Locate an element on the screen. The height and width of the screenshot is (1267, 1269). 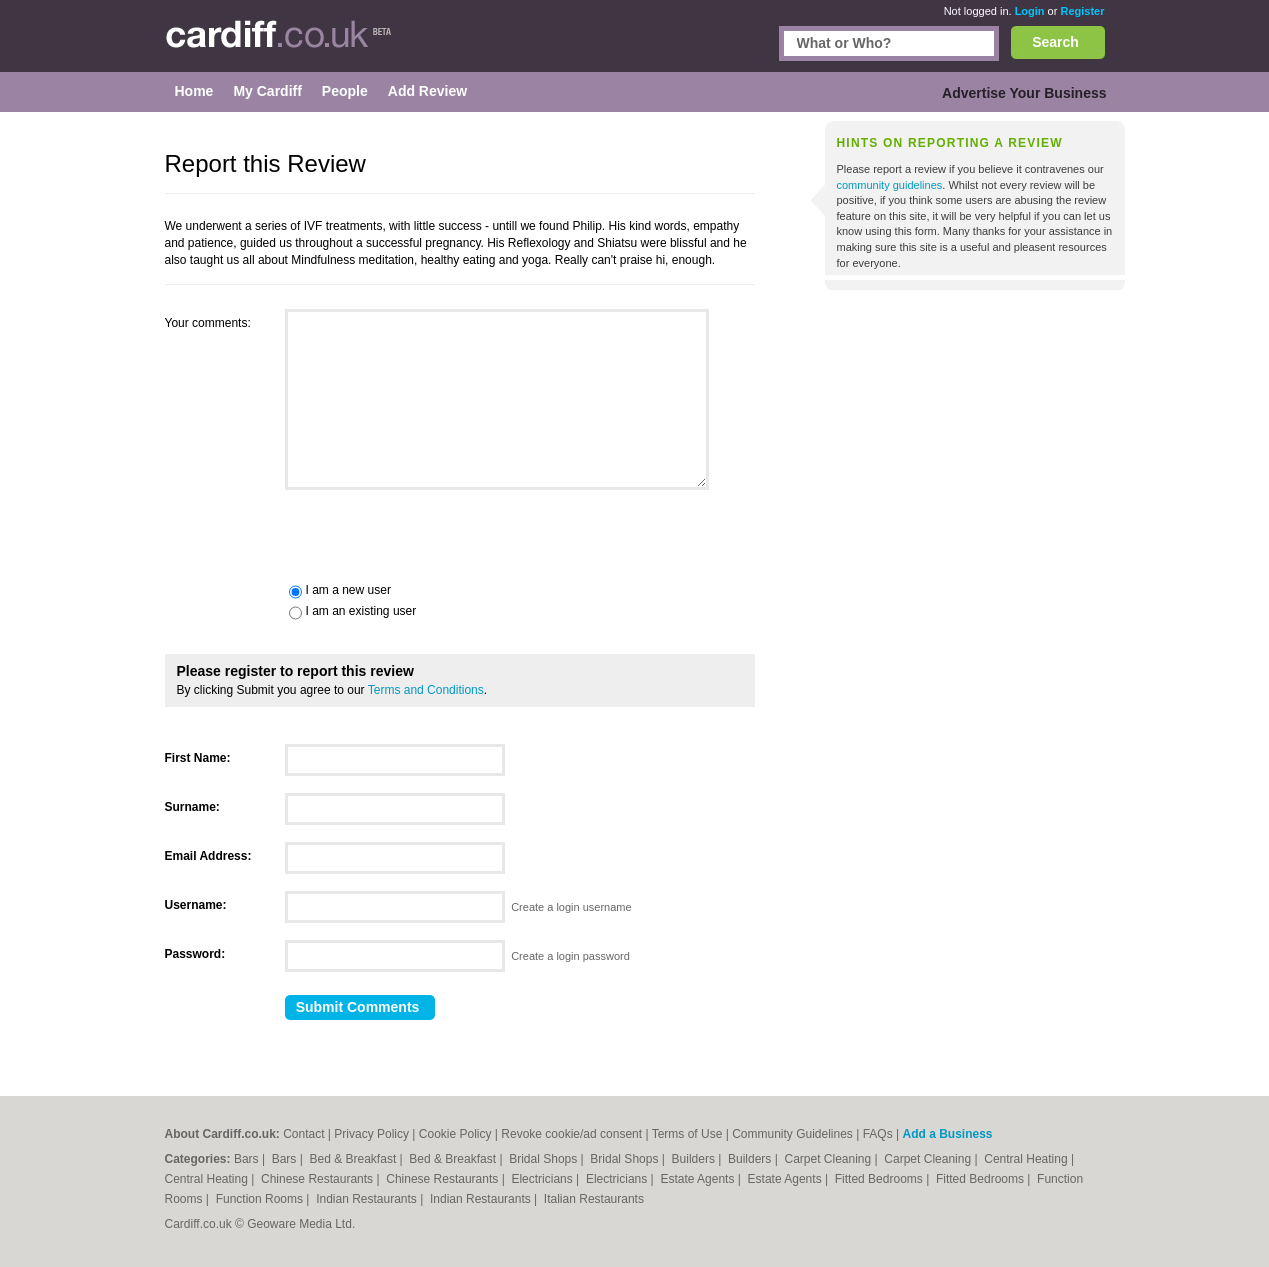
Central Heating is located at coordinates (1027, 1159).